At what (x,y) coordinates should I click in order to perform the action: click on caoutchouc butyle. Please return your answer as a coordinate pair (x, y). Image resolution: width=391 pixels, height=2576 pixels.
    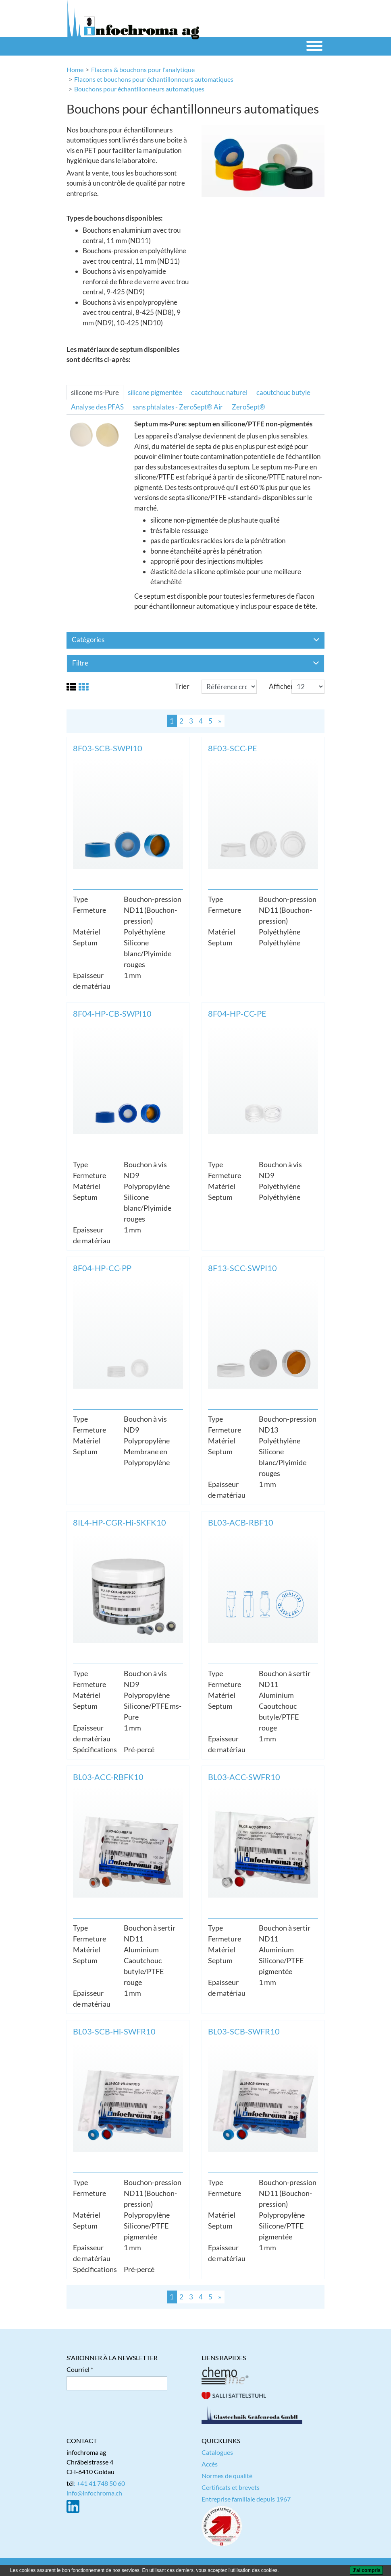
    Looking at the image, I should click on (283, 392).